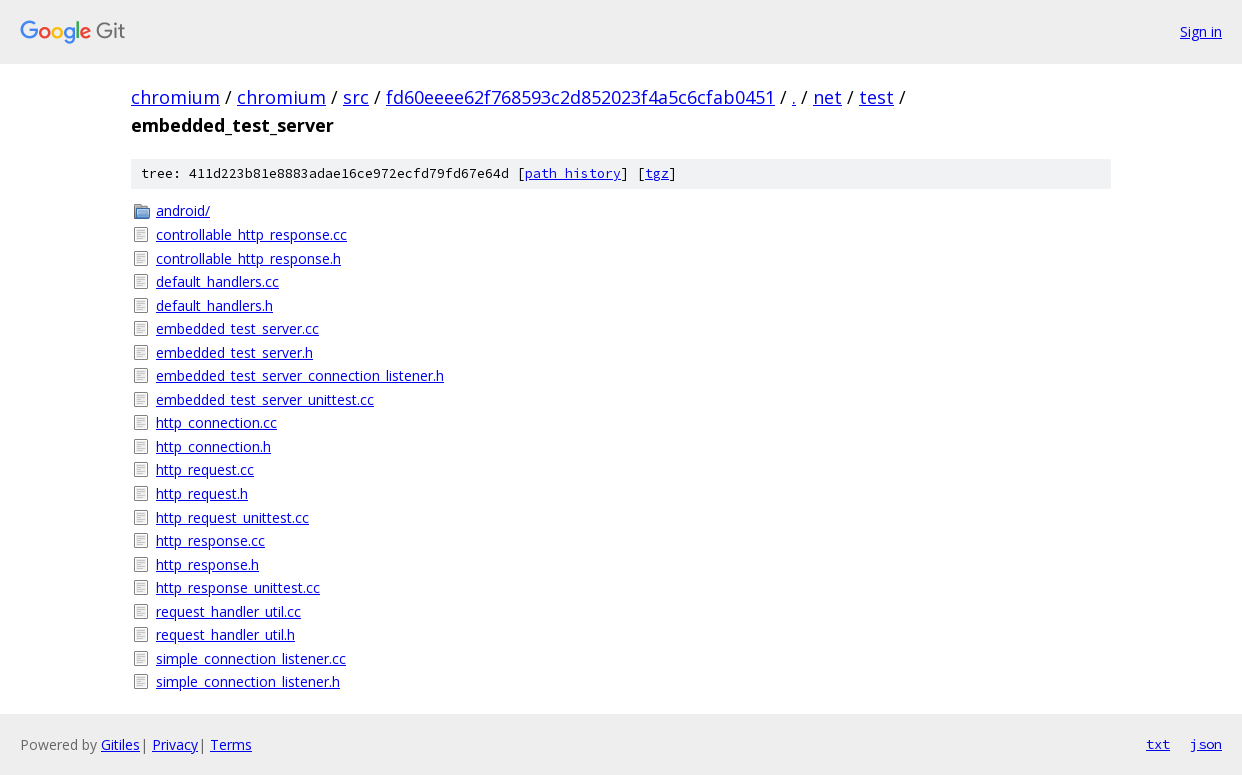 The image size is (1242, 775). What do you see at coordinates (356, 97) in the screenshot?
I see `src` at bounding box center [356, 97].